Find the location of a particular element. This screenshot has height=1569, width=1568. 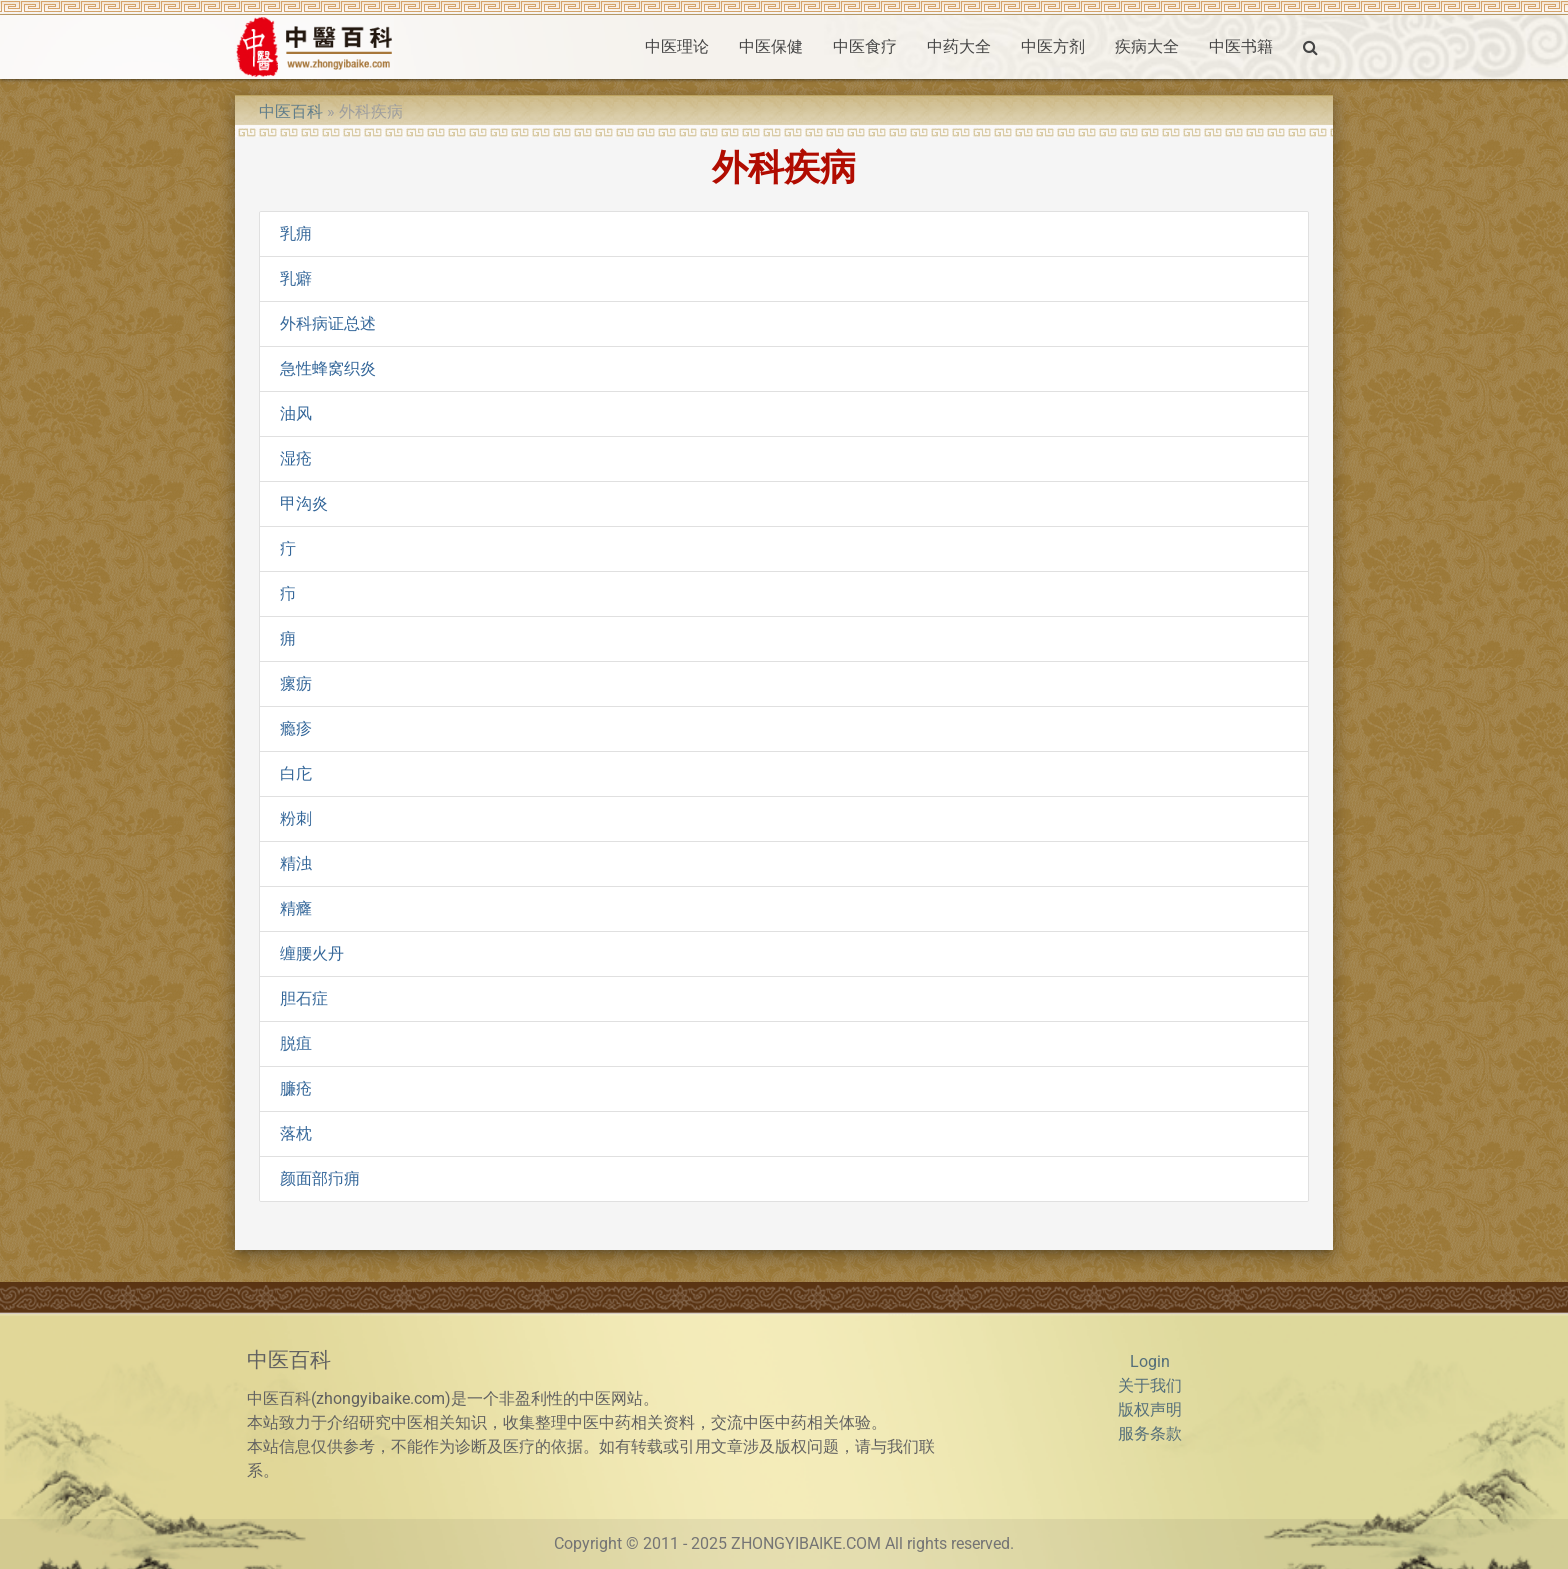

中医书籍 is located at coordinates (1241, 46).